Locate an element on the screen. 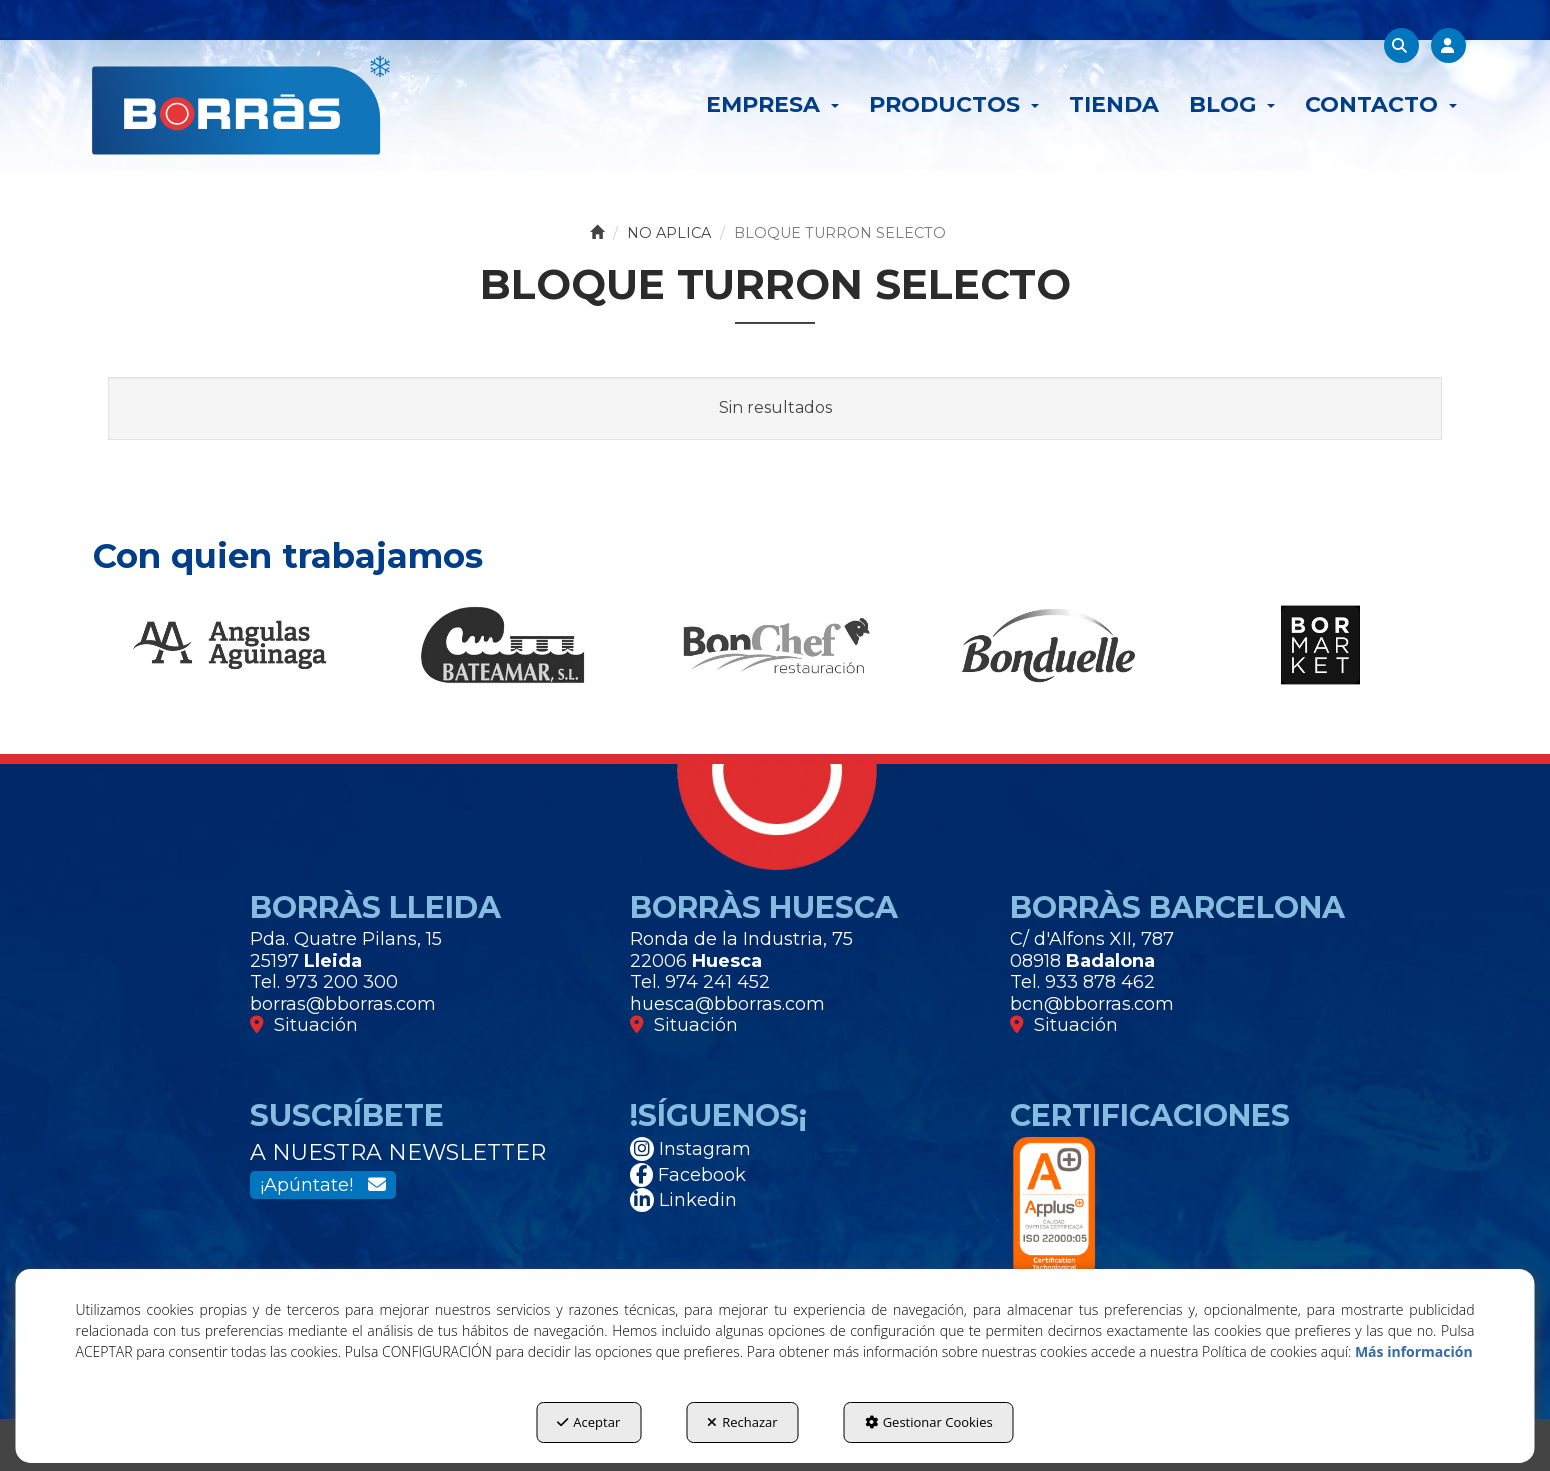 This screenshot has height=1471, width=1550. Más información [button] is located at coordinates (1414, 1351).